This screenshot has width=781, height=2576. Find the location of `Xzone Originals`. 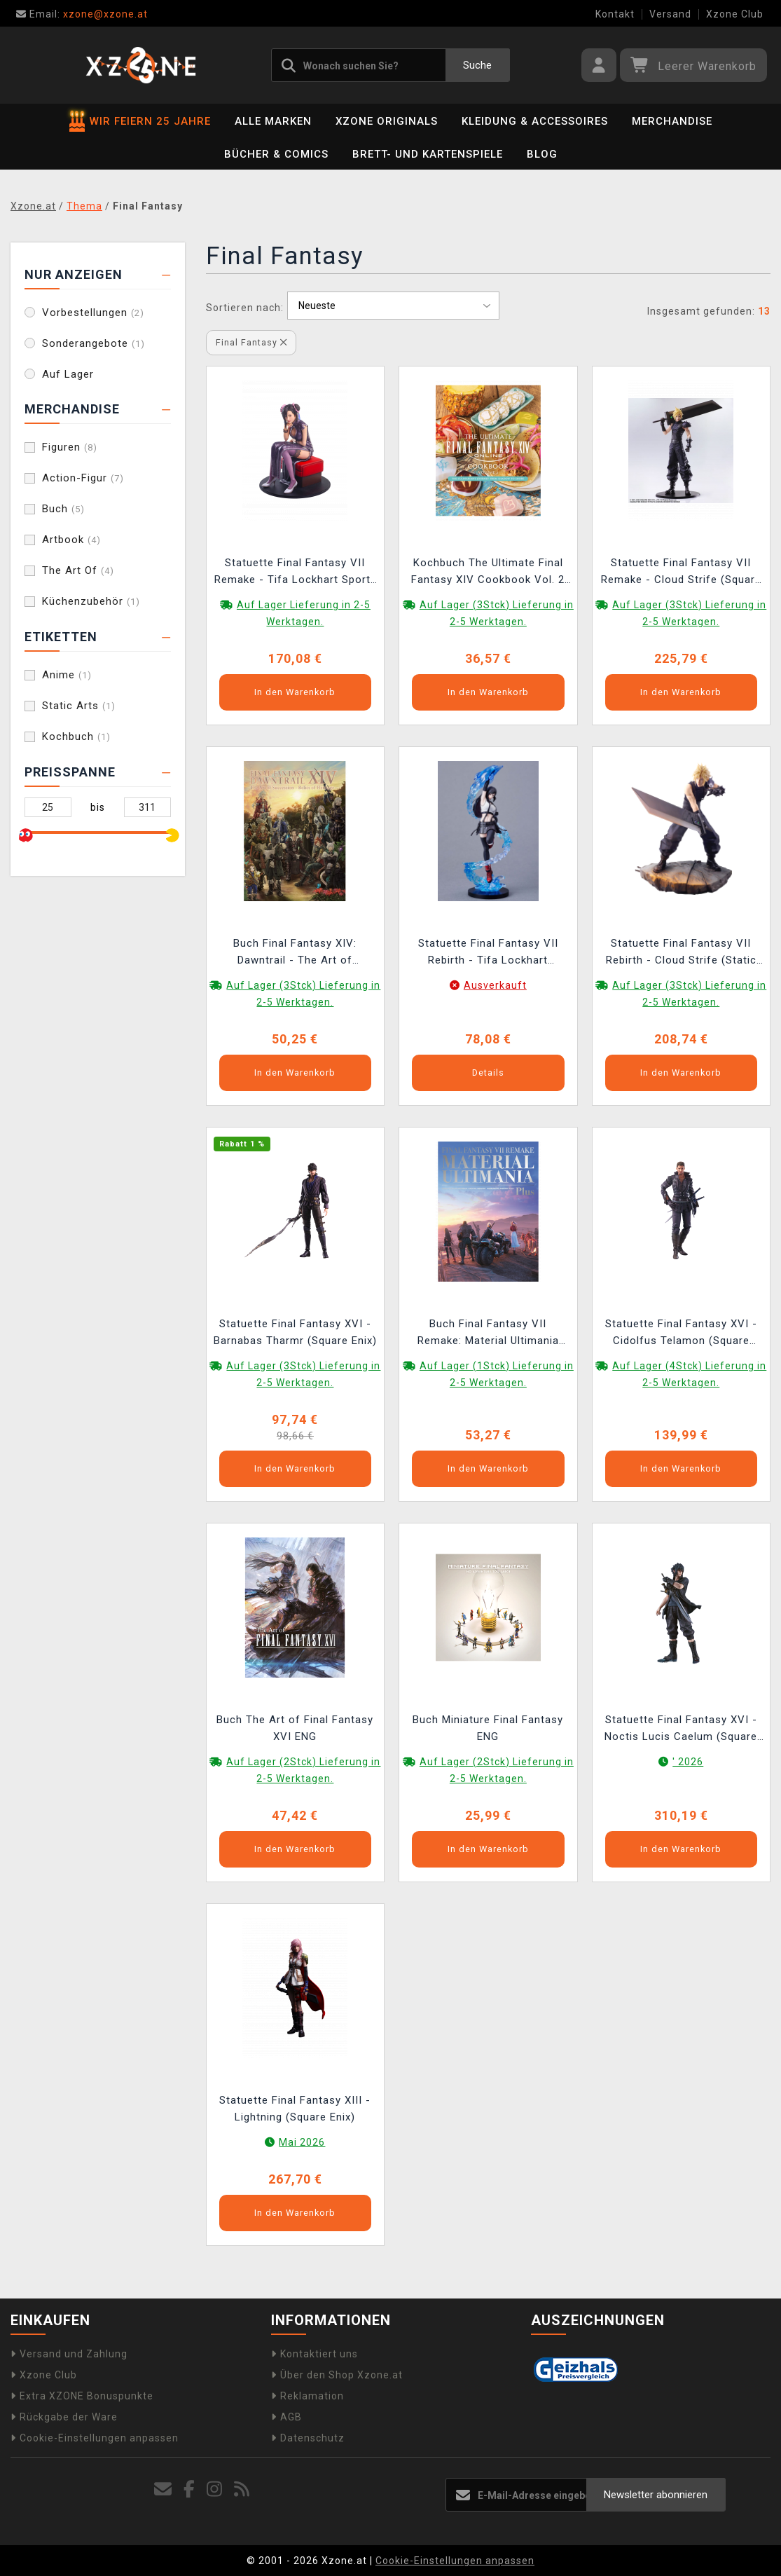

Xzone Originals is located at coordinates (387, 121).